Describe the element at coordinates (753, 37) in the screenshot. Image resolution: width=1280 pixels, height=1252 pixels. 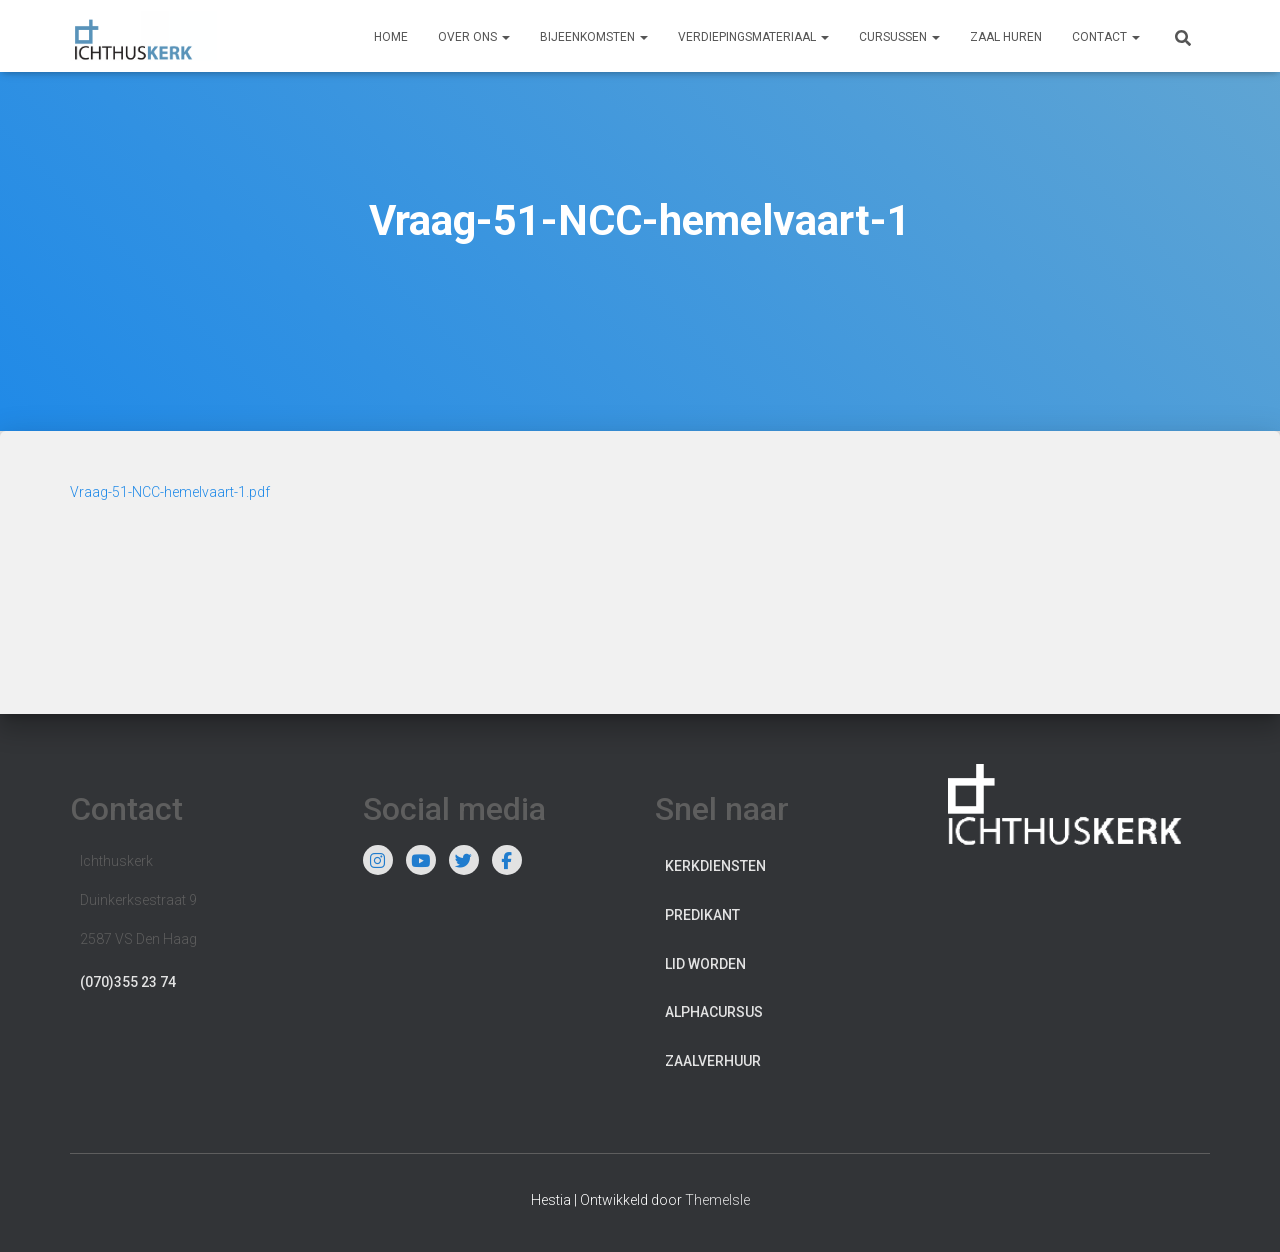
I see `Verdiepingsmateriaal` at that location.